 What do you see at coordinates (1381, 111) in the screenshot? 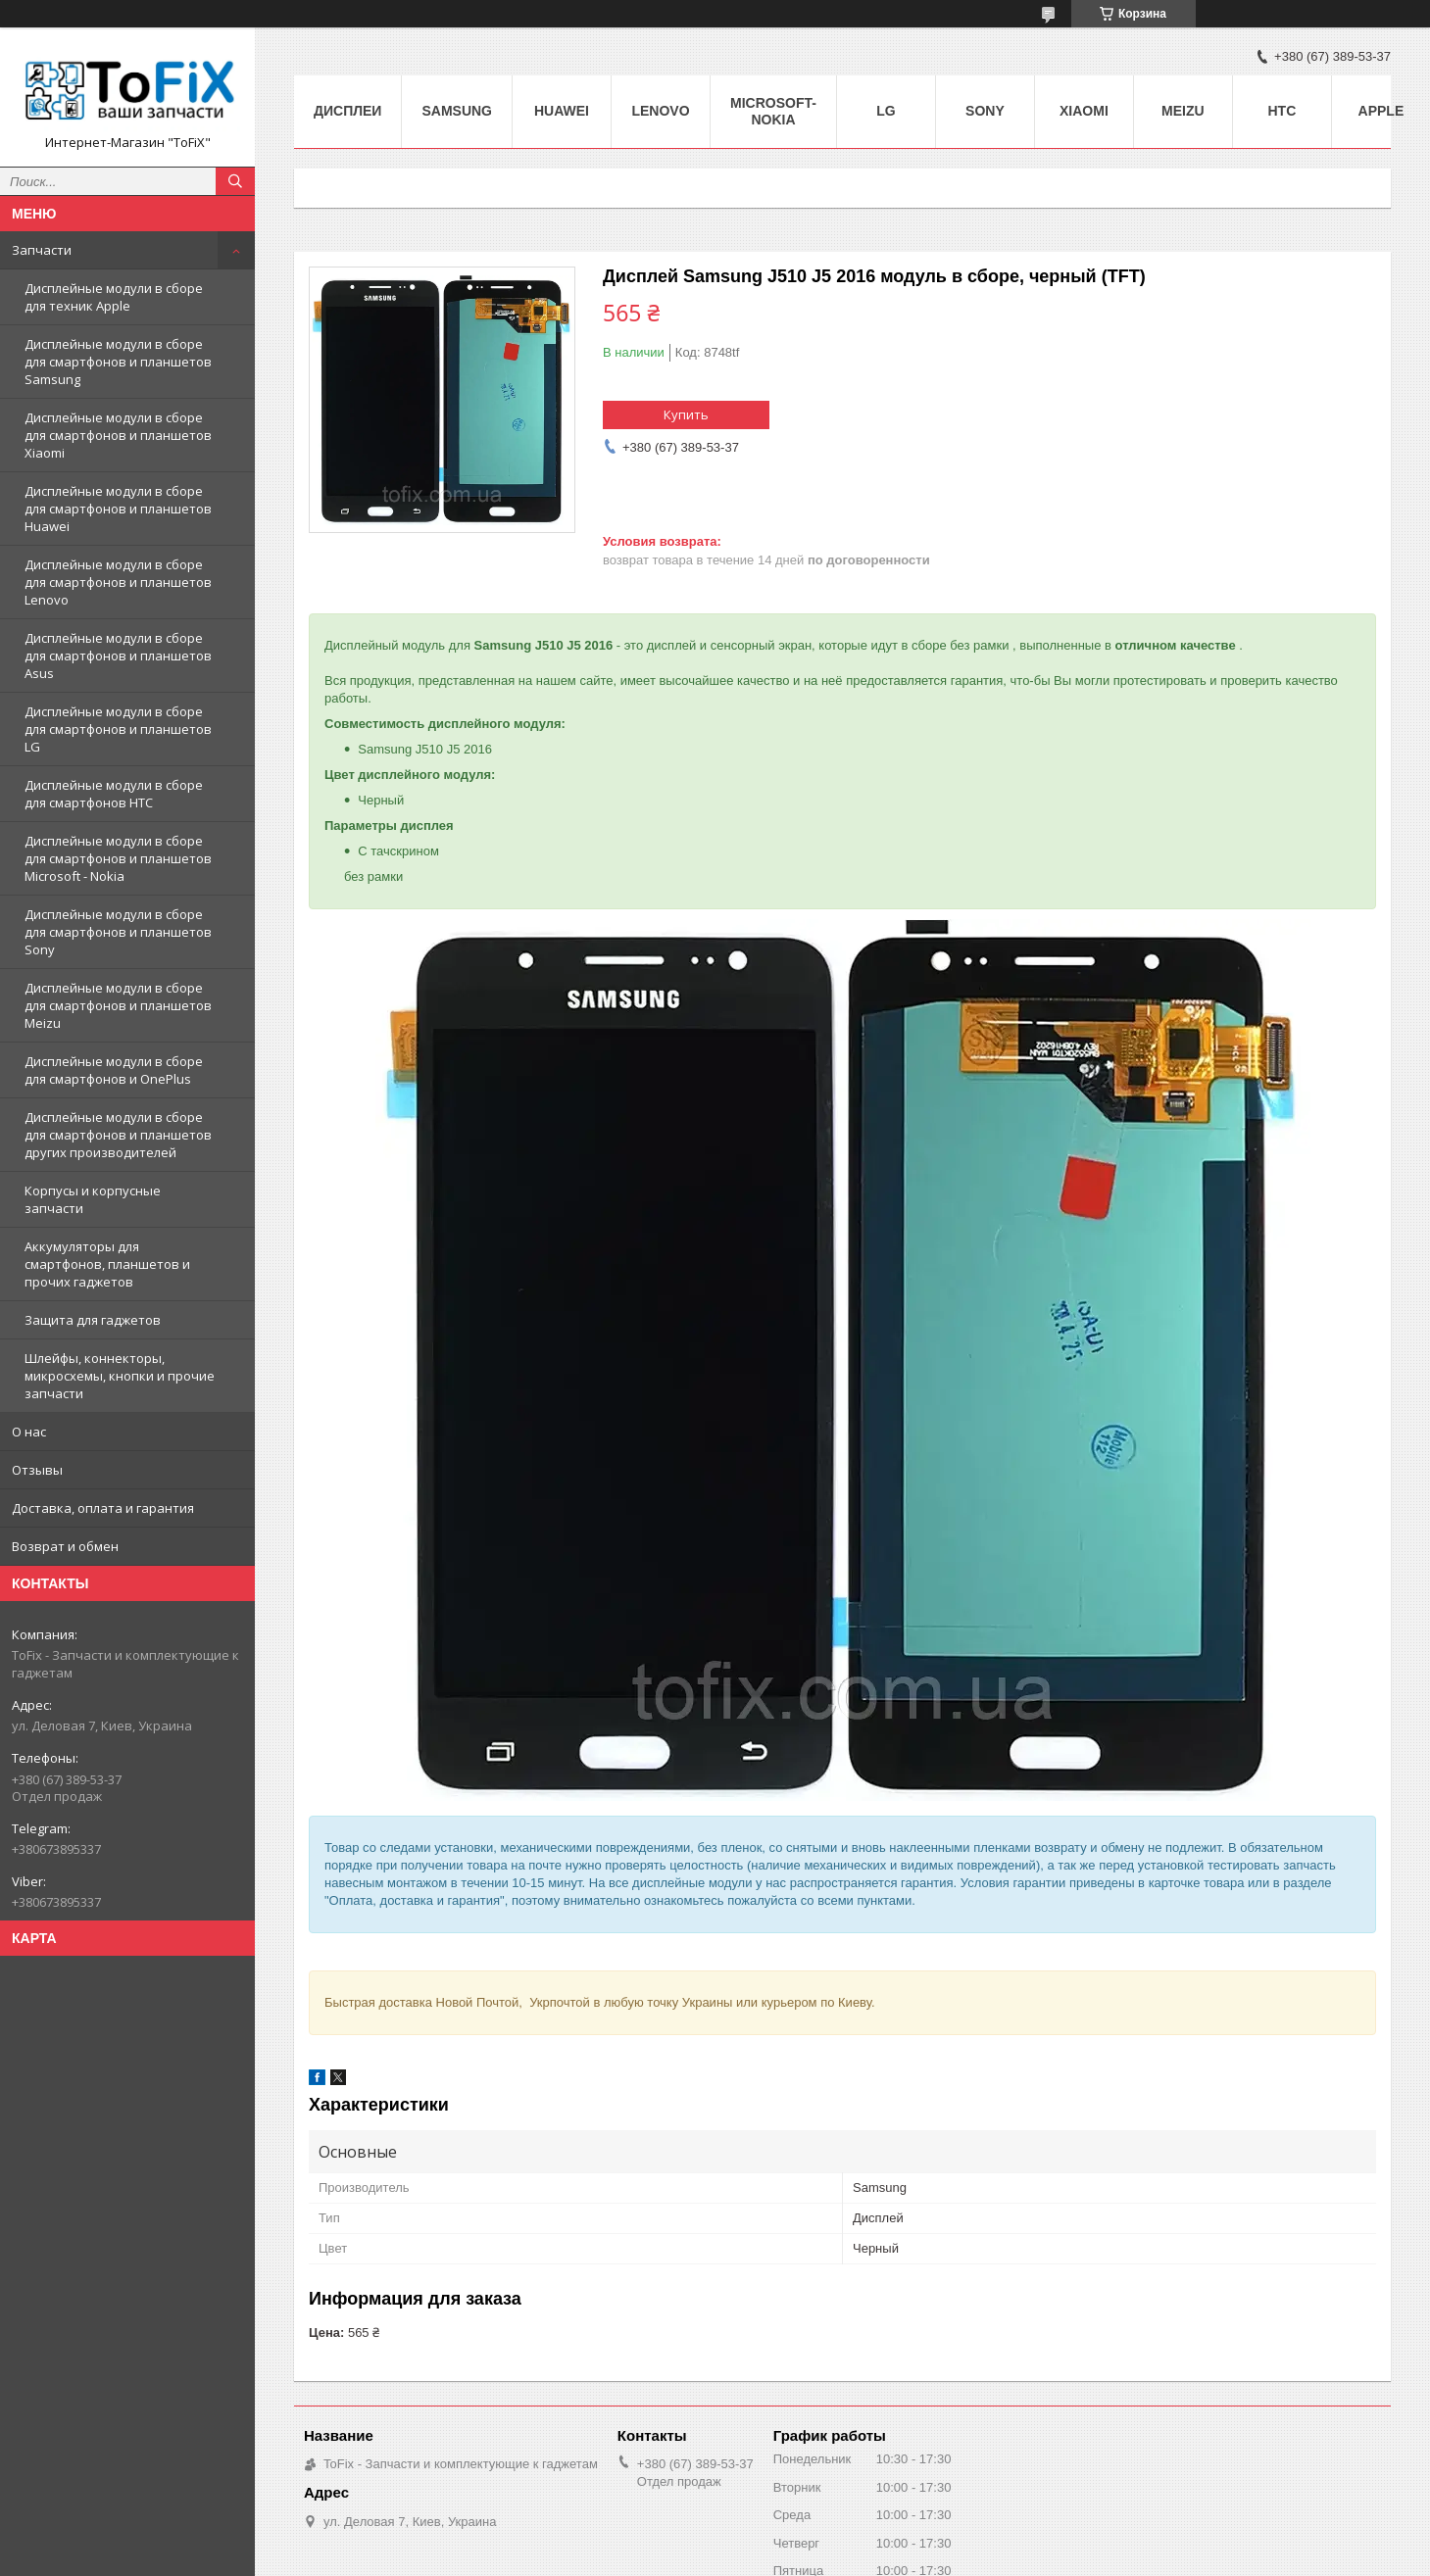
I see `Apple` at bounding box center [1381, 111].